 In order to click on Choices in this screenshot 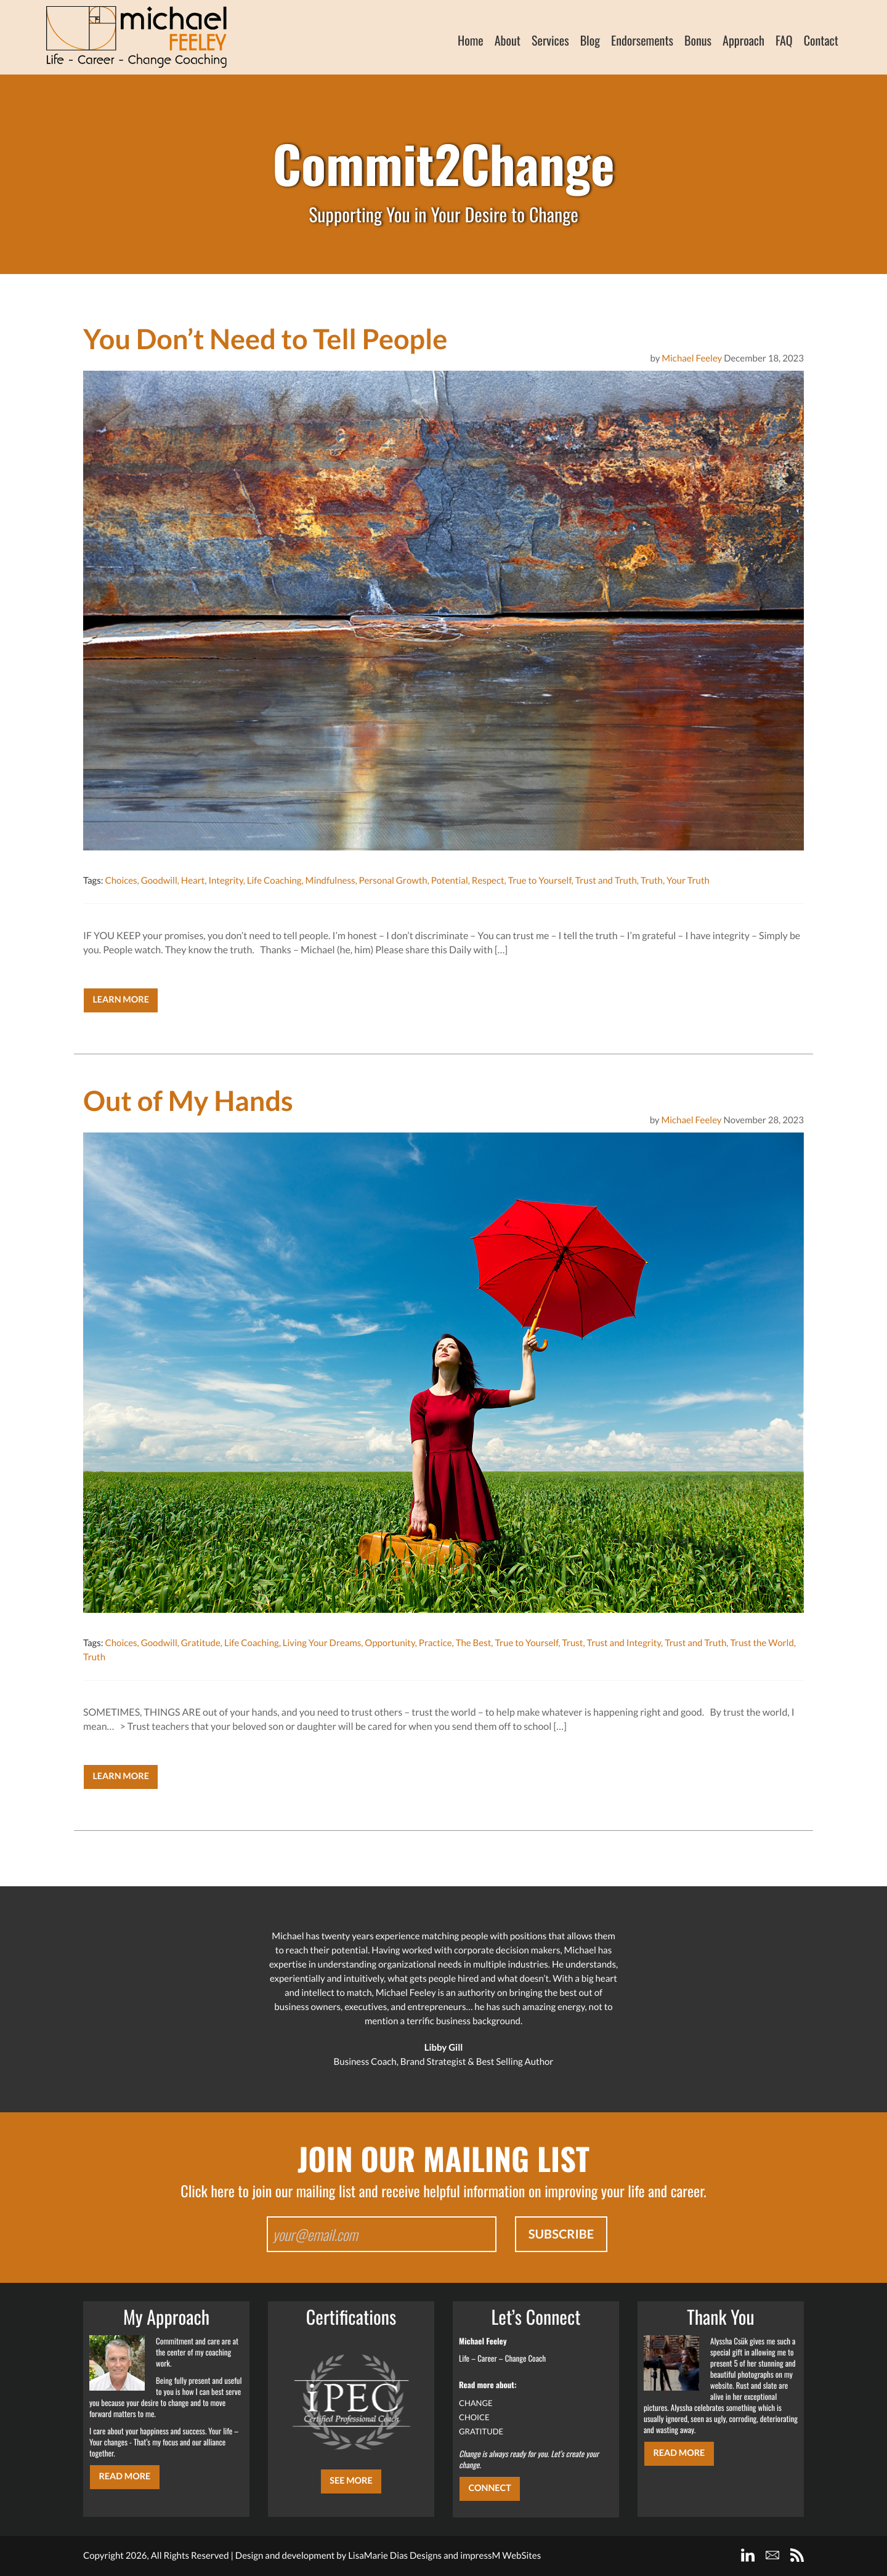, I will do `click(121, 880)`.